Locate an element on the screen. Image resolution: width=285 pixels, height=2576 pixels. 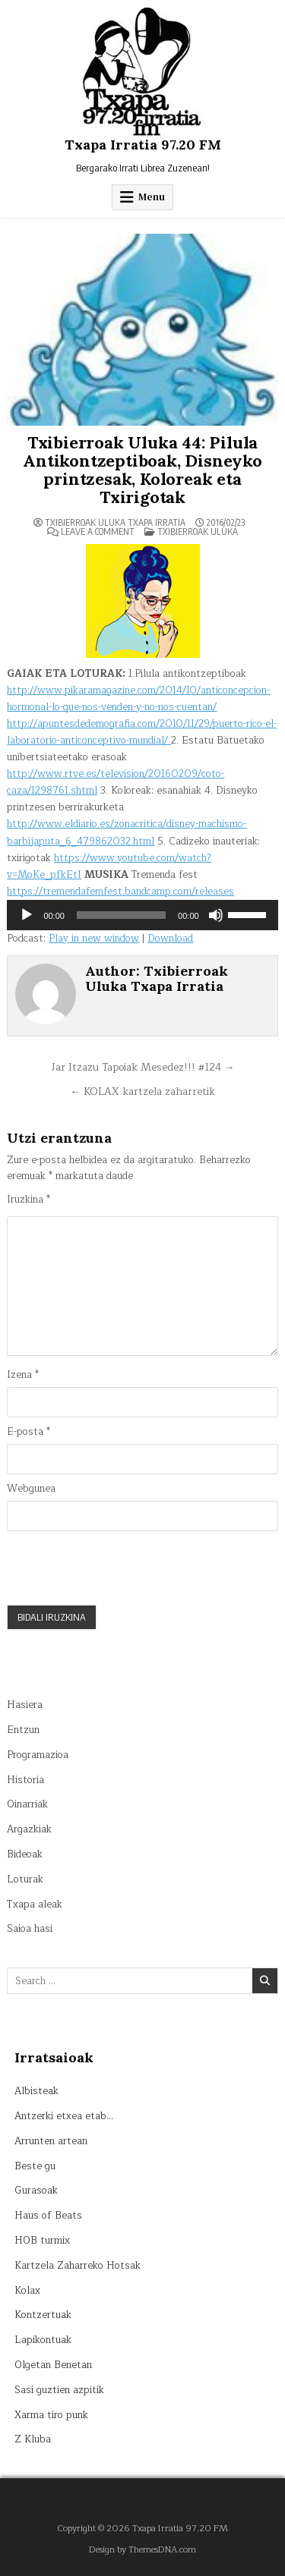
Hasiera is located at coordinates (25, 1705).